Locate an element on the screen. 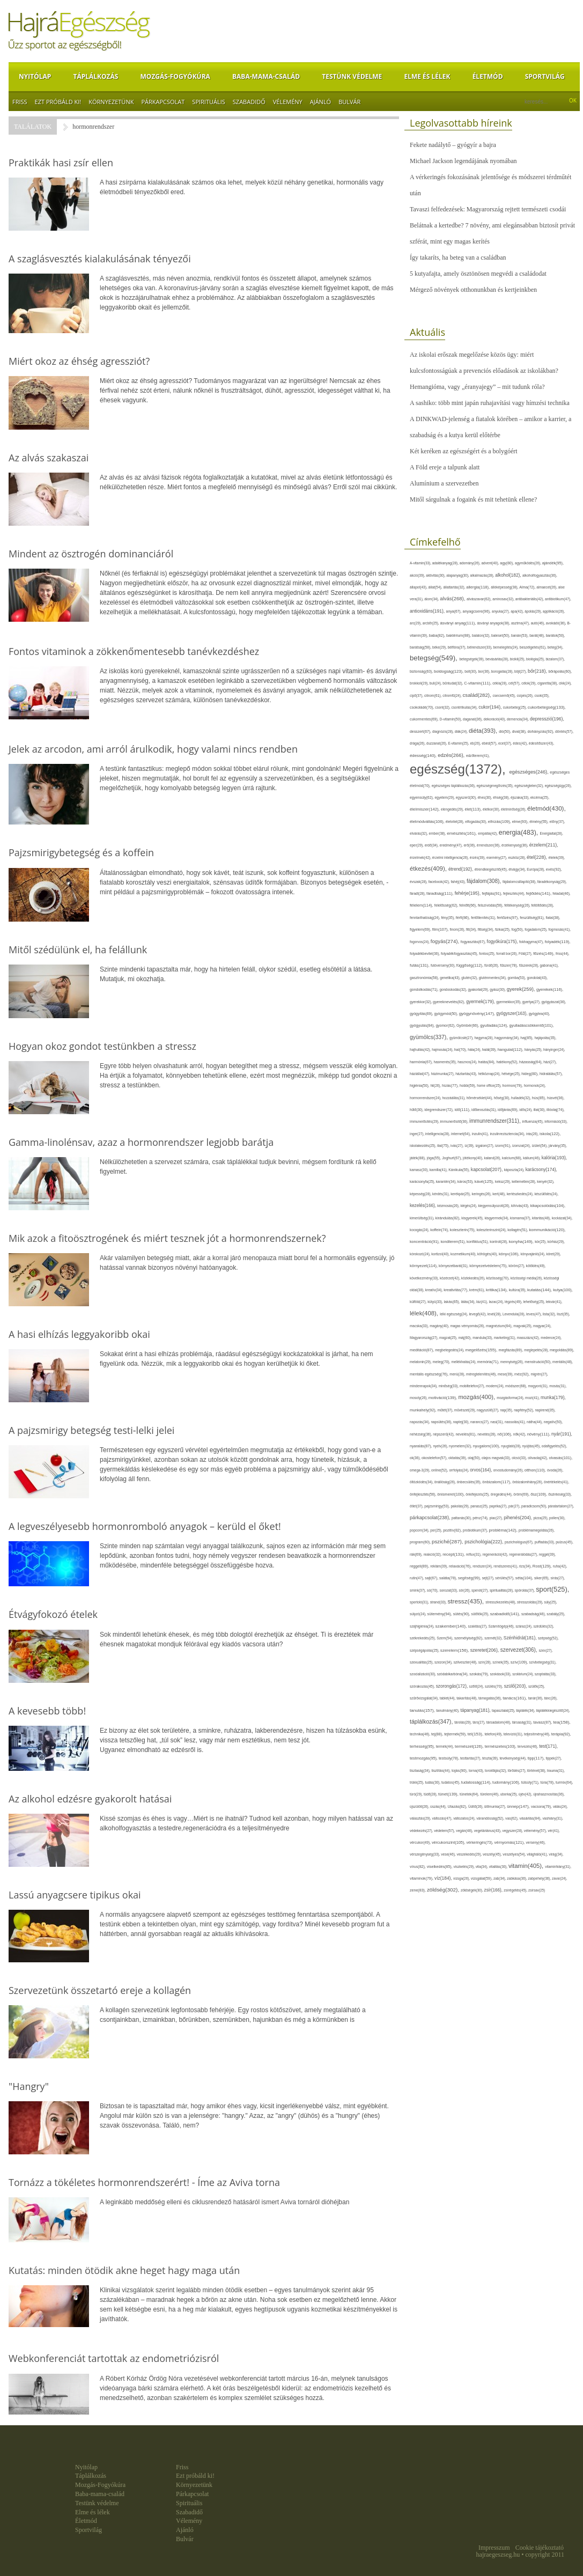 The width and height of the screenshot is (583, 2576). szemét(32), is located at coordinates (494, 1638).